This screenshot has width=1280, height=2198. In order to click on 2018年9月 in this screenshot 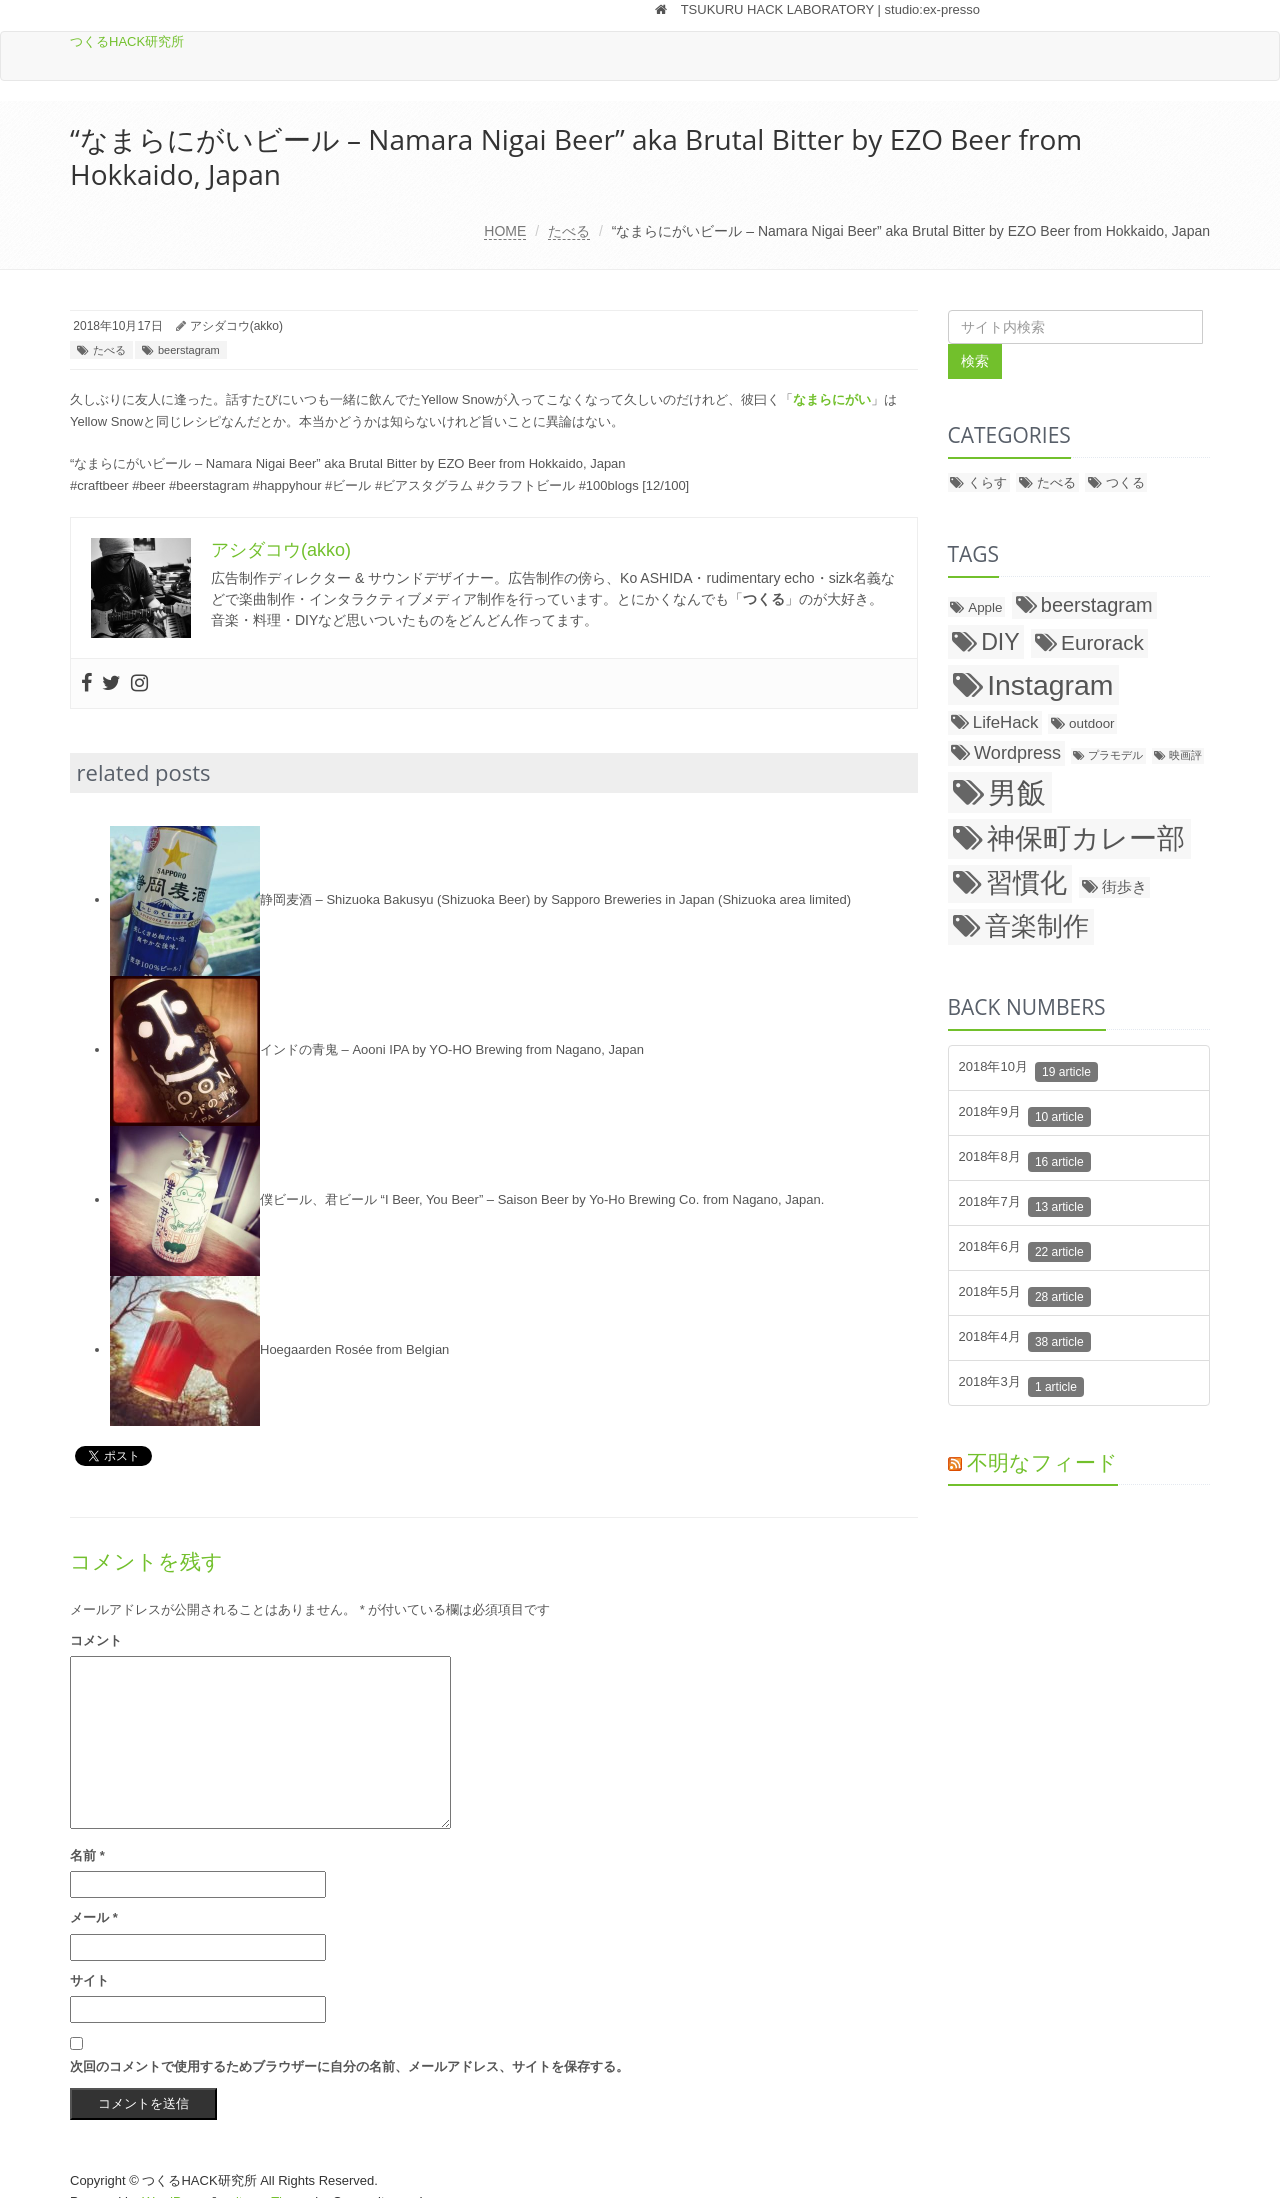, I will do `click(1025, 1115)`.